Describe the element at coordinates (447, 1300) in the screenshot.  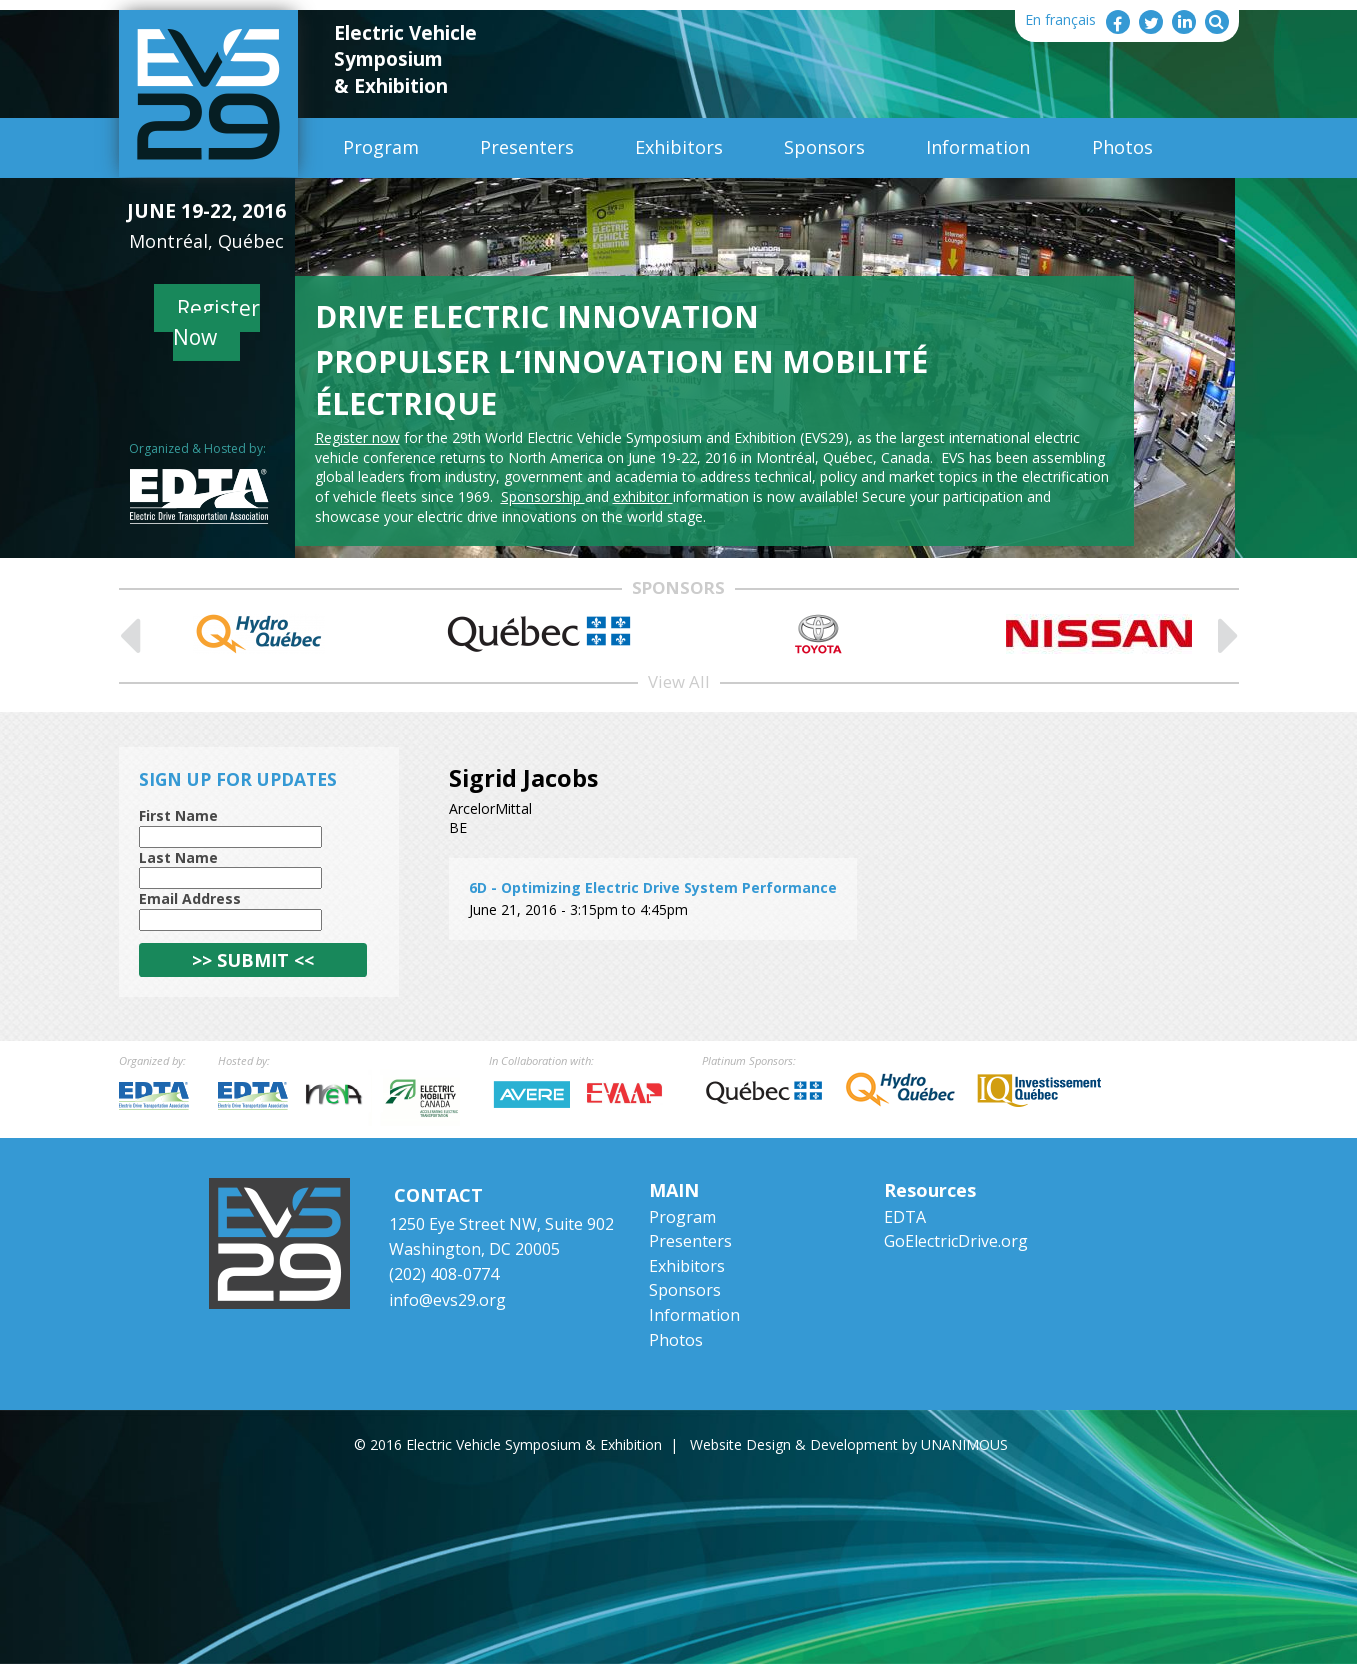
I see `info@evs29.org` at that location.